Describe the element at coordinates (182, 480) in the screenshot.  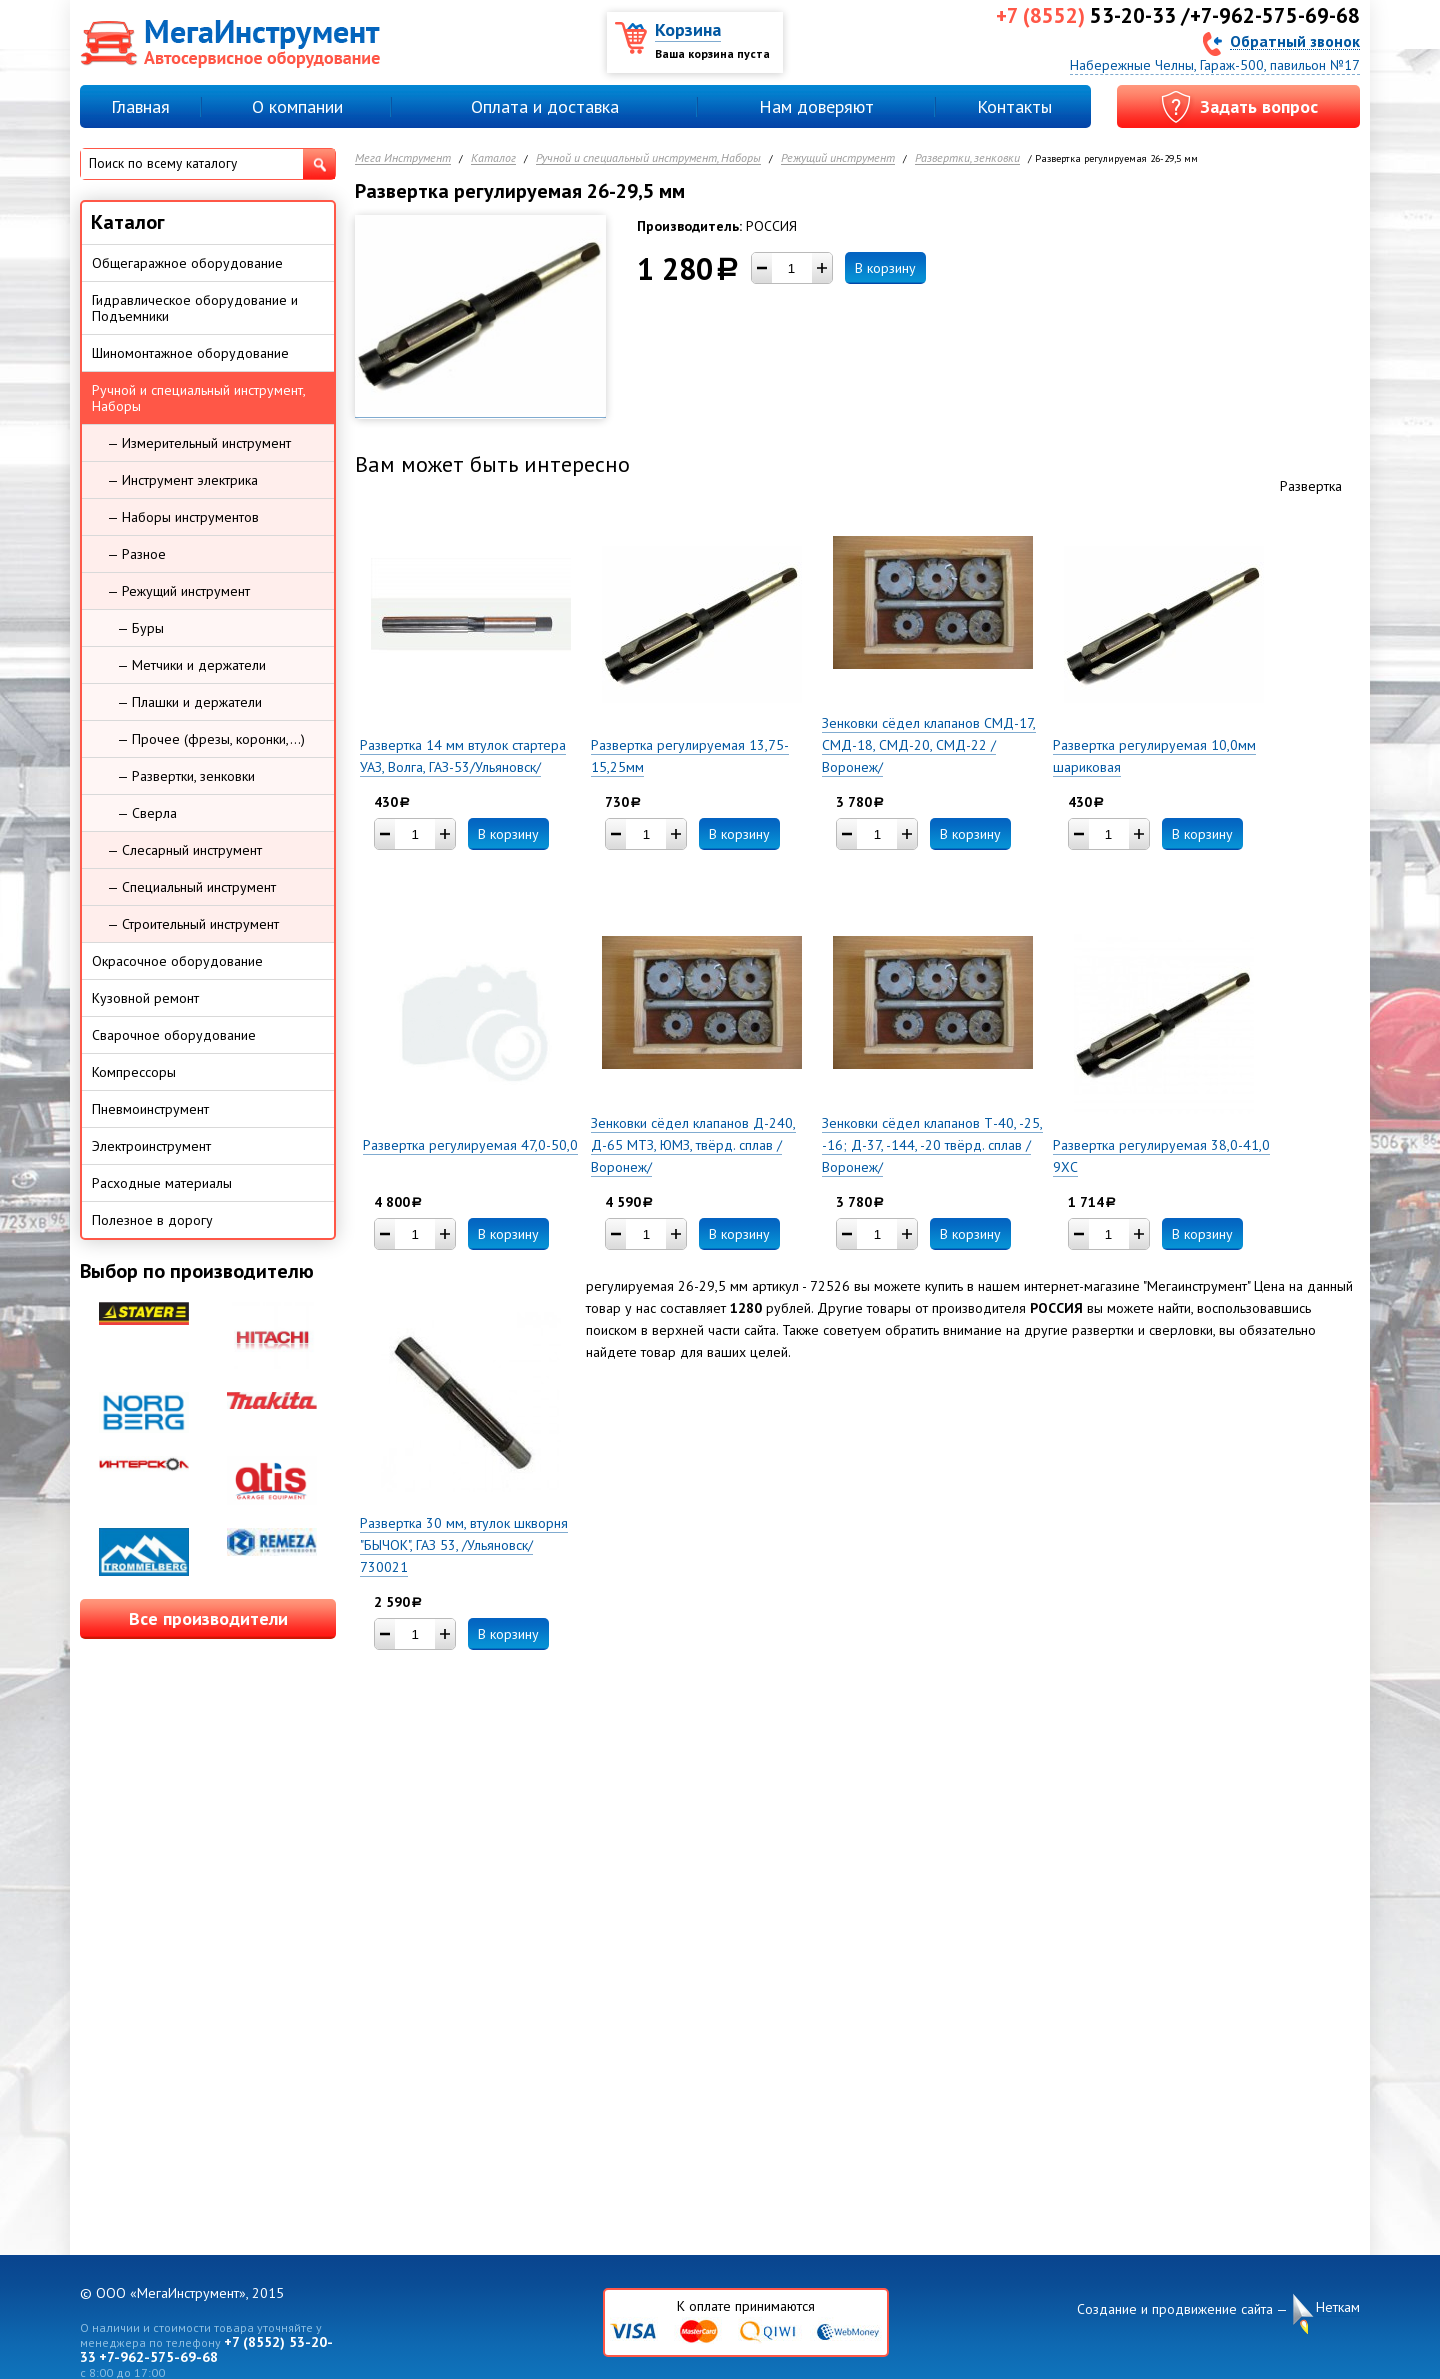
I see `— Инструмент электрика` at that location.